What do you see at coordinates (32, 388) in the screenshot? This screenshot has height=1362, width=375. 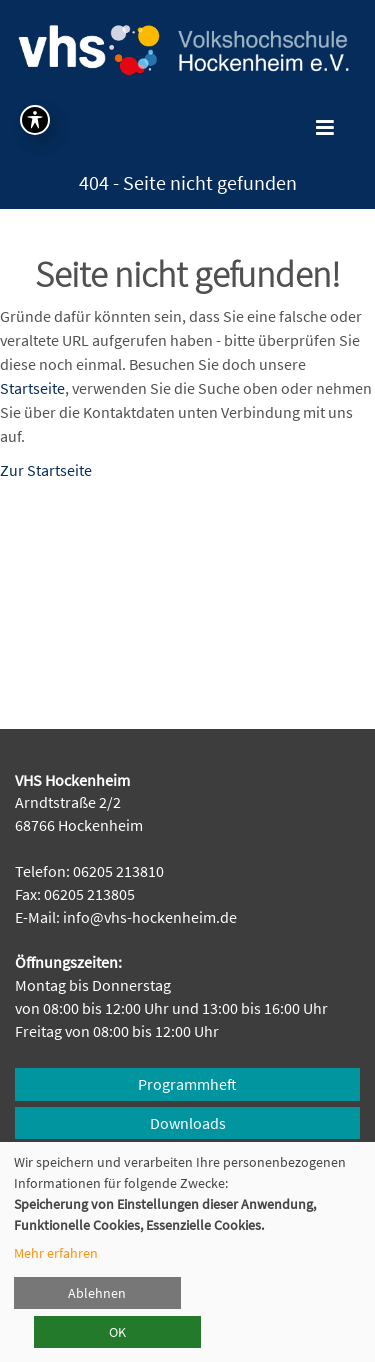 I see `Startseite` at bounding box center [32, 388].